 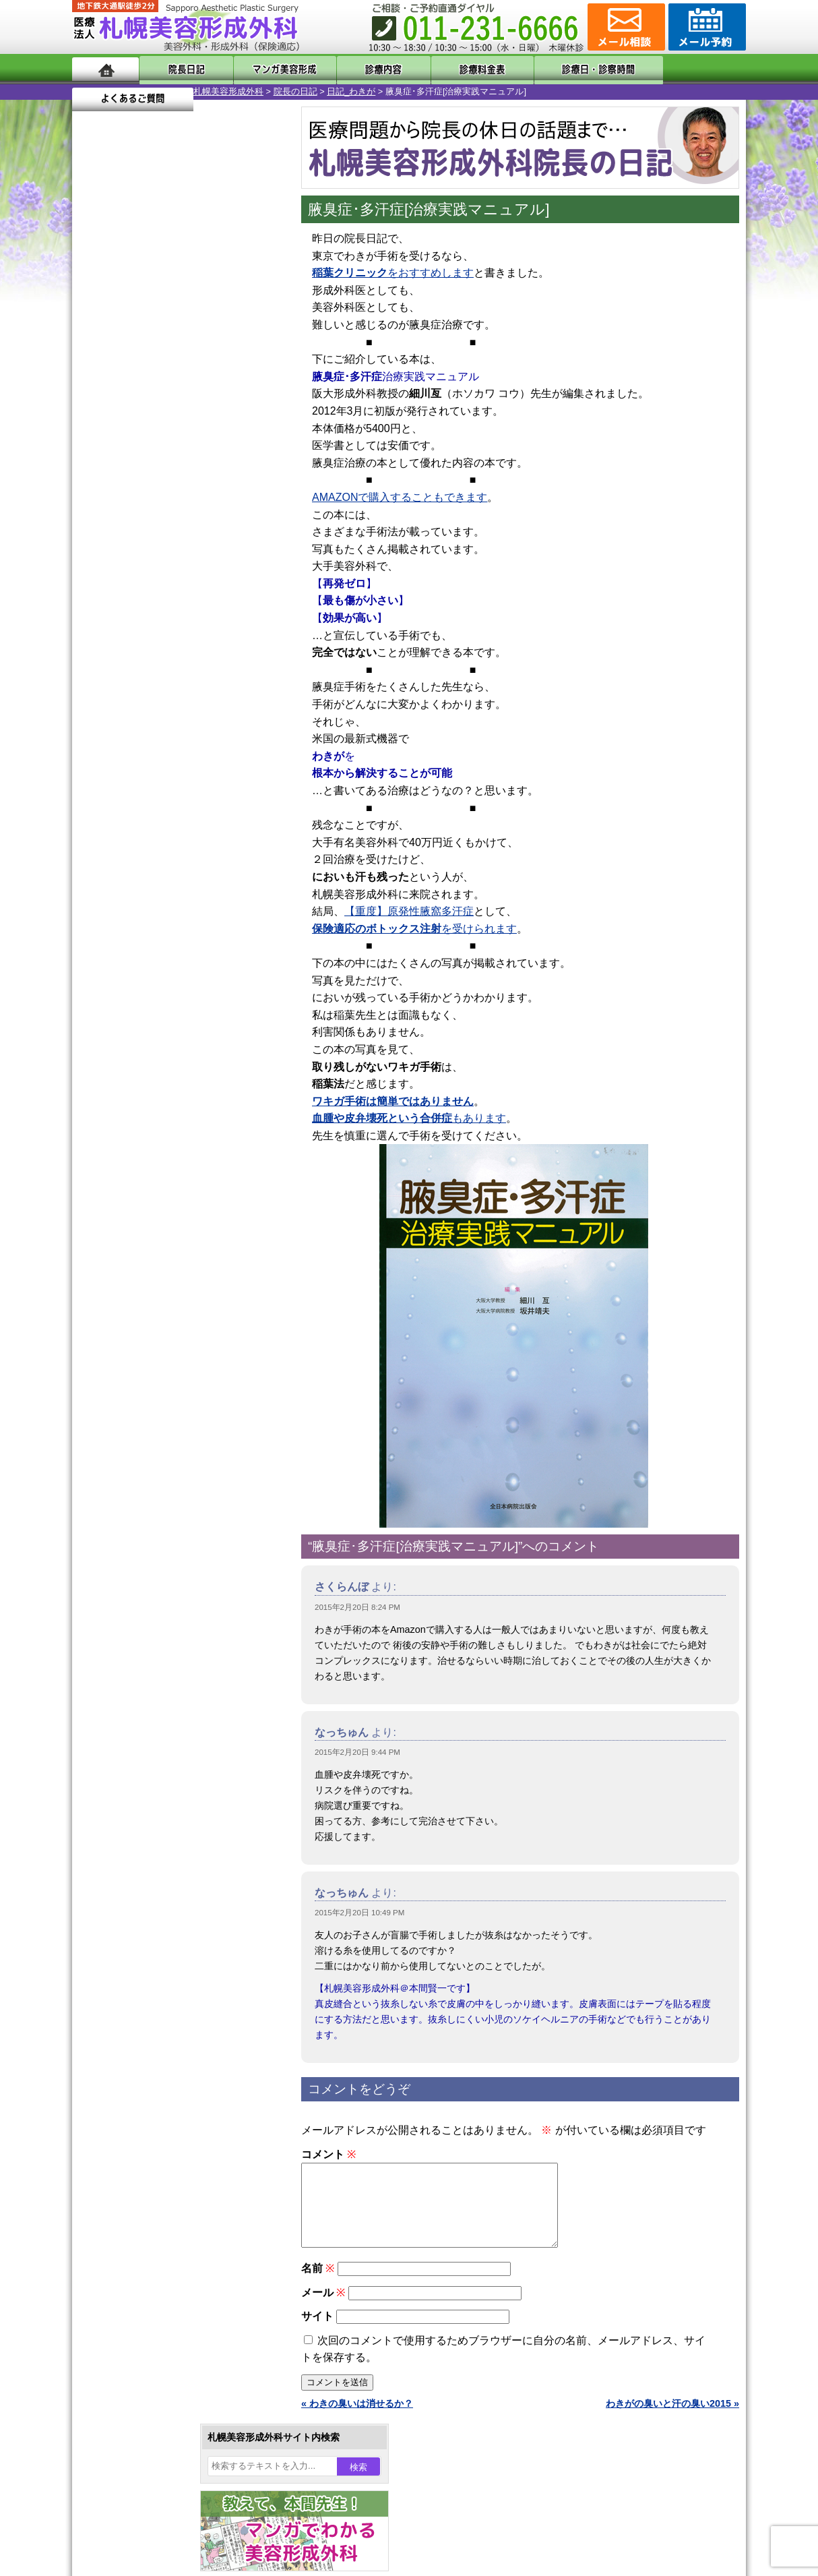 What do you see at coordinates (250, 463) in the screenshot?
I see `21 [2015年2月21日 に投稿を公開]` at bounding box center [250, 463].